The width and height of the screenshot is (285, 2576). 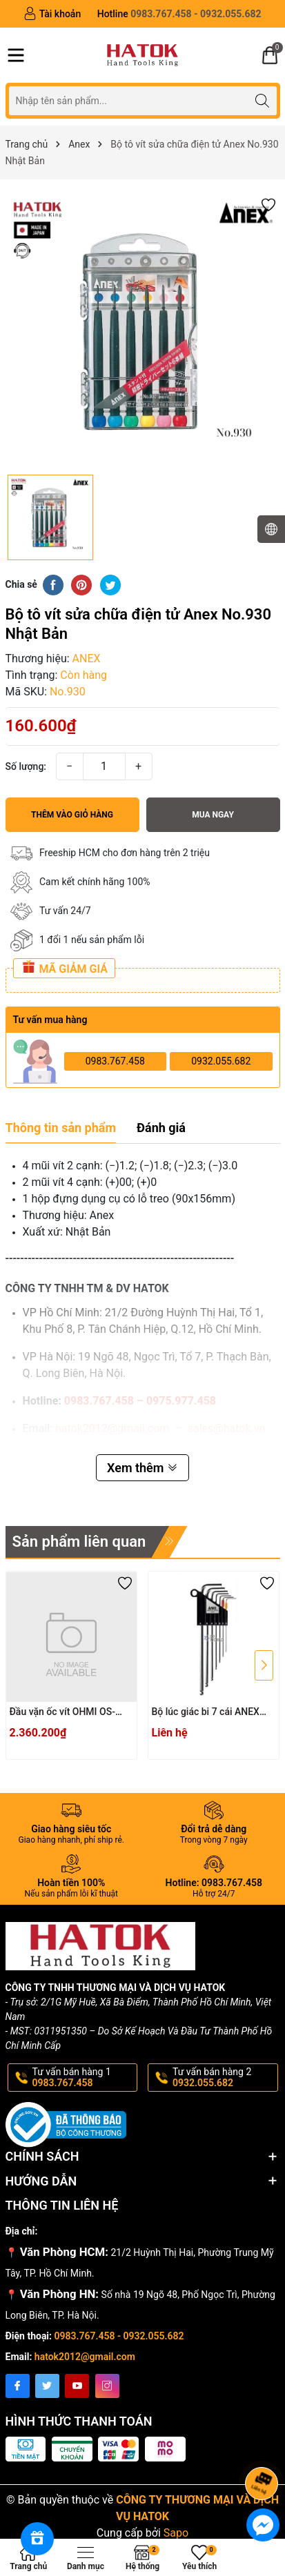 What do you see at coordinates (107, 2386) in the screenshot?
I see `[Instagram]` at bounding box center [107, 2386].